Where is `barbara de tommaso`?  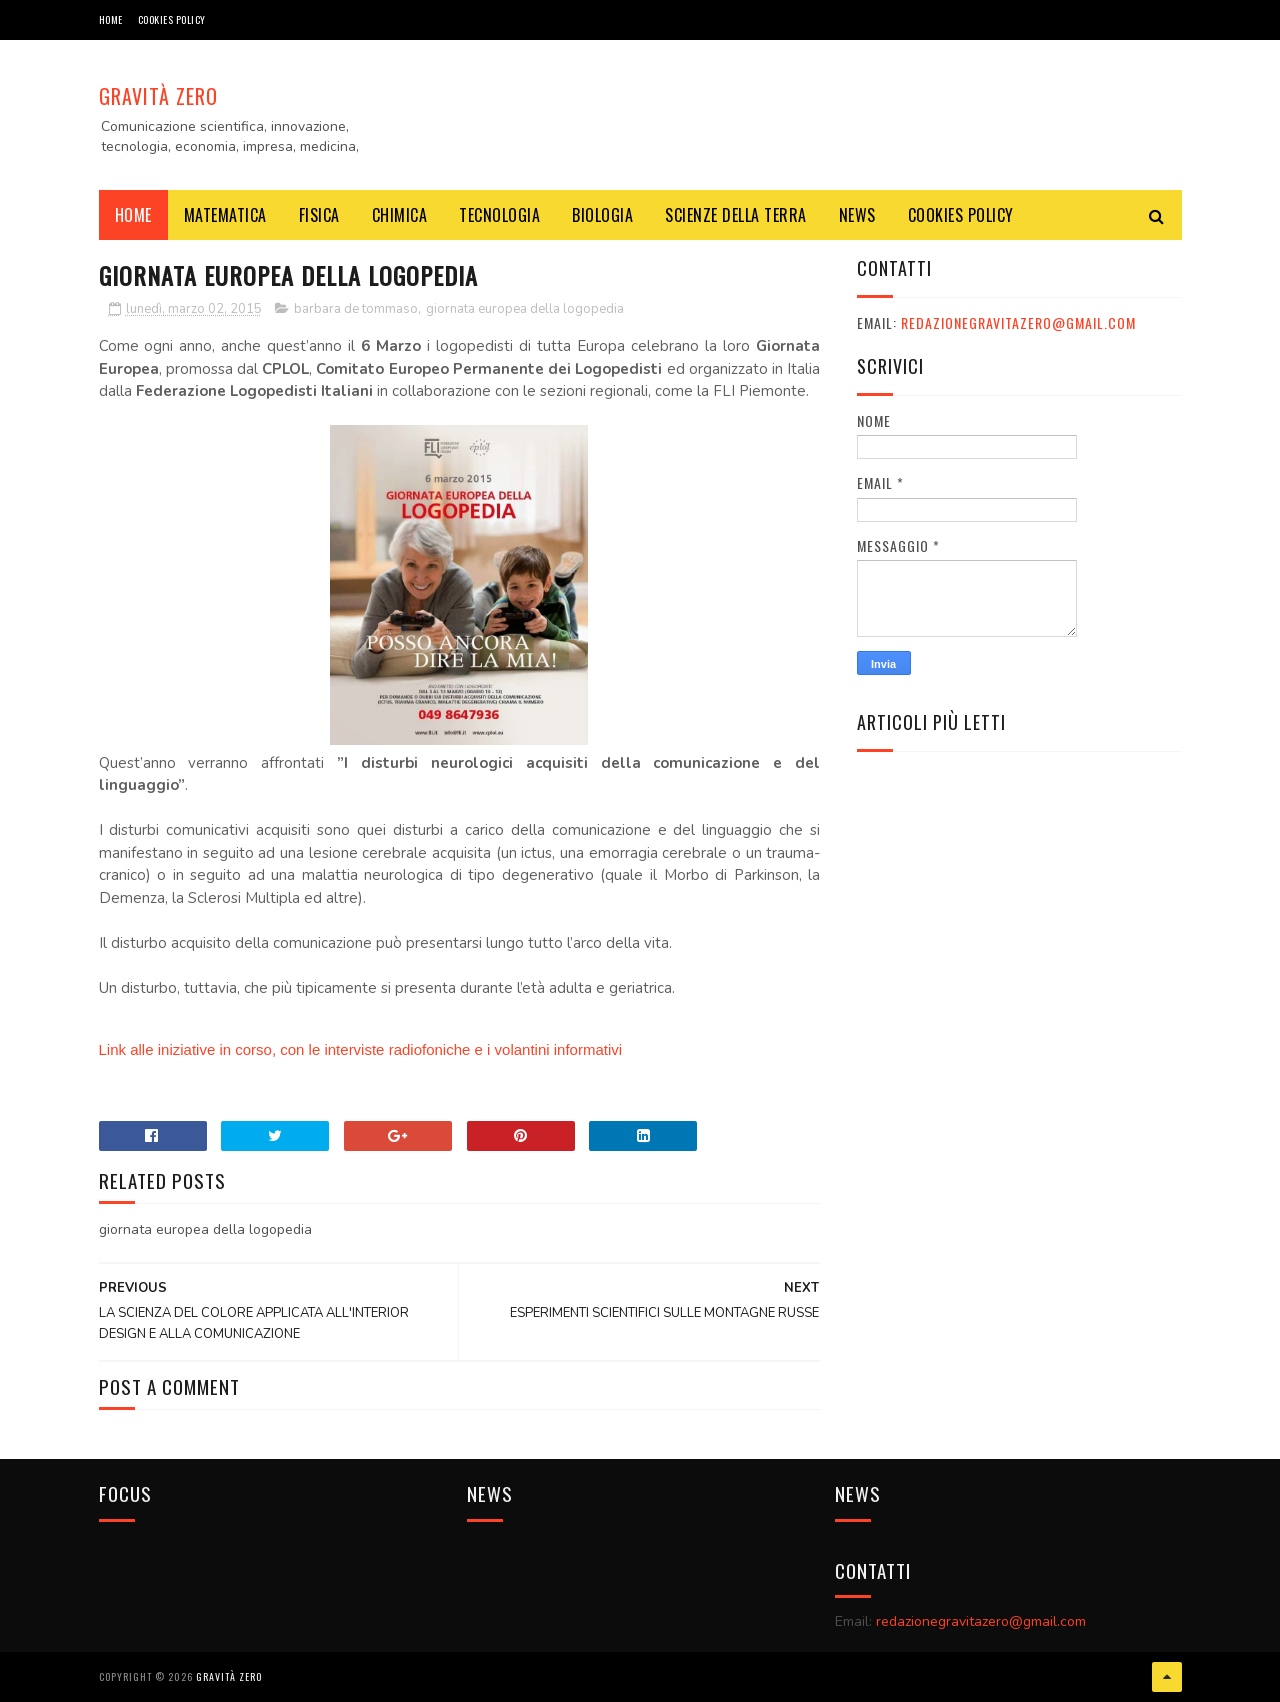
barbara de tommaso is located at coordinates (356, 309).